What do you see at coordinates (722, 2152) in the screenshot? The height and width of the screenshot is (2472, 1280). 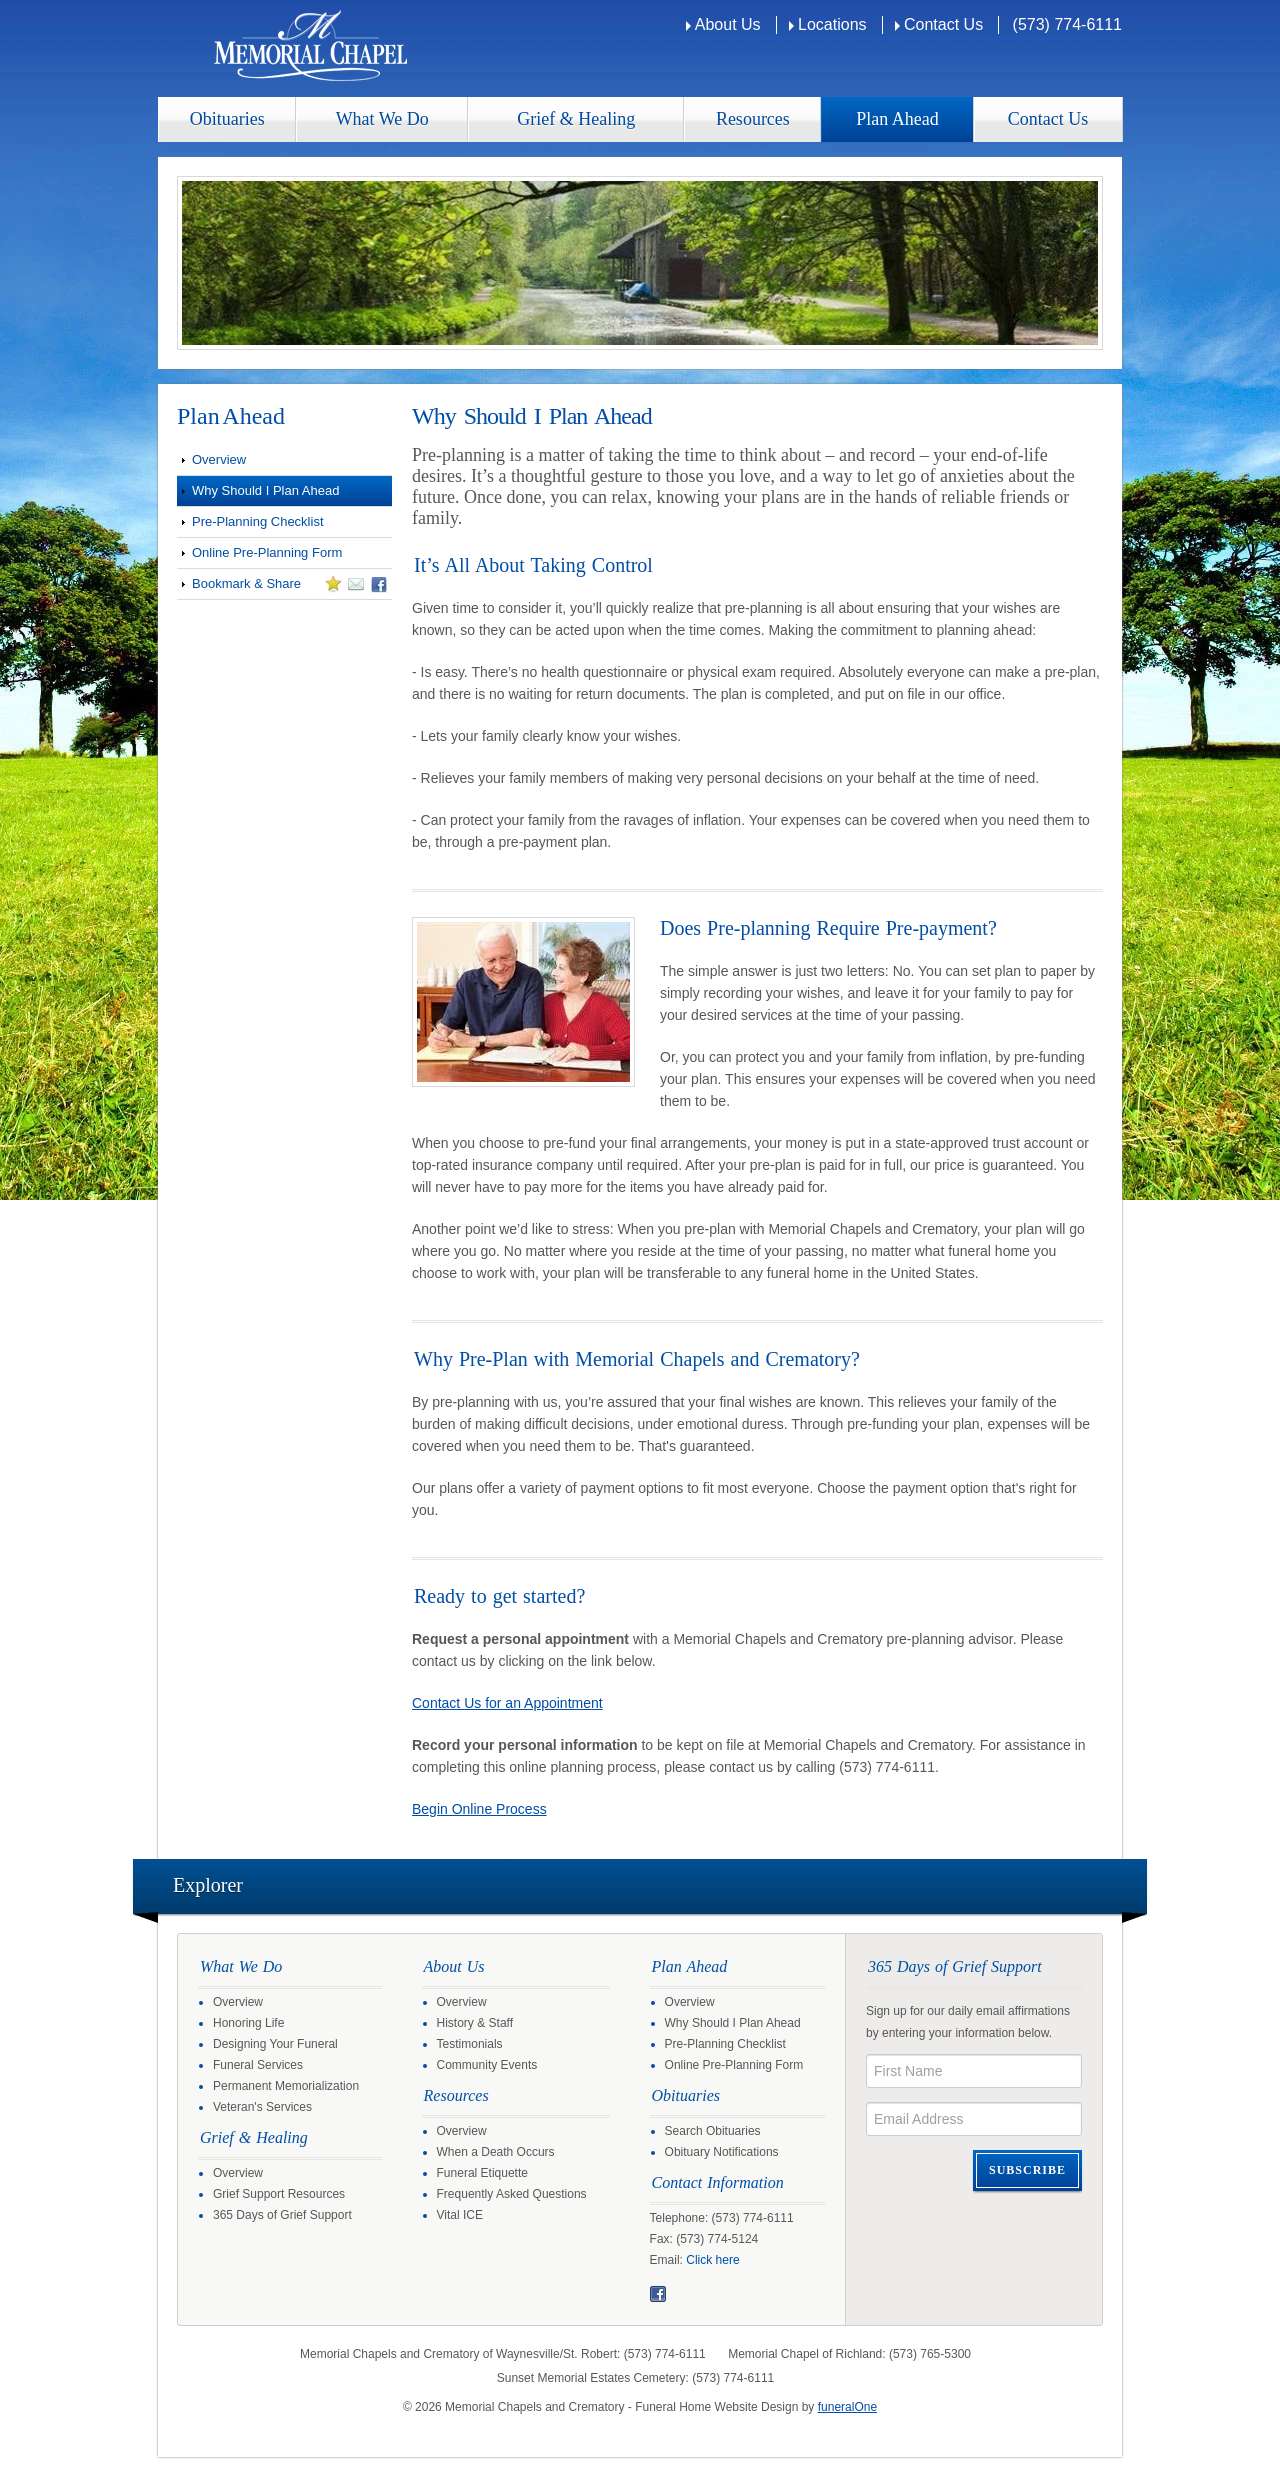 I see `Obituary Notifications` at bounding box center [722, 2152].